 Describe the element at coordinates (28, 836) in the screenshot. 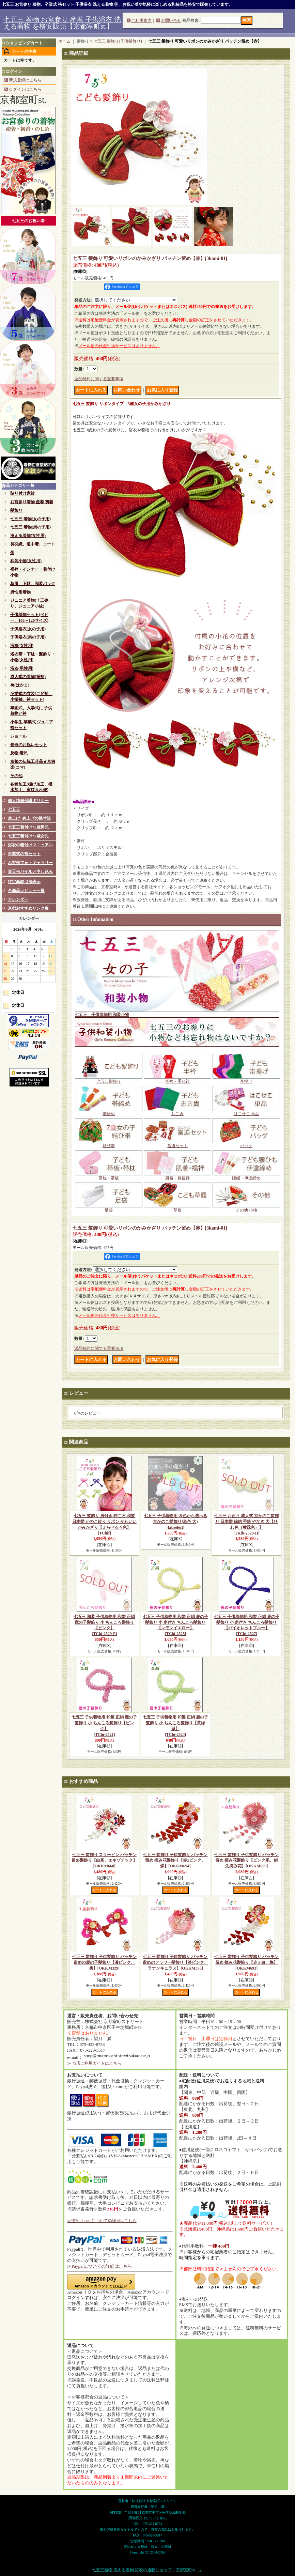

I see `七五三着付け*7歳女児` at that location.